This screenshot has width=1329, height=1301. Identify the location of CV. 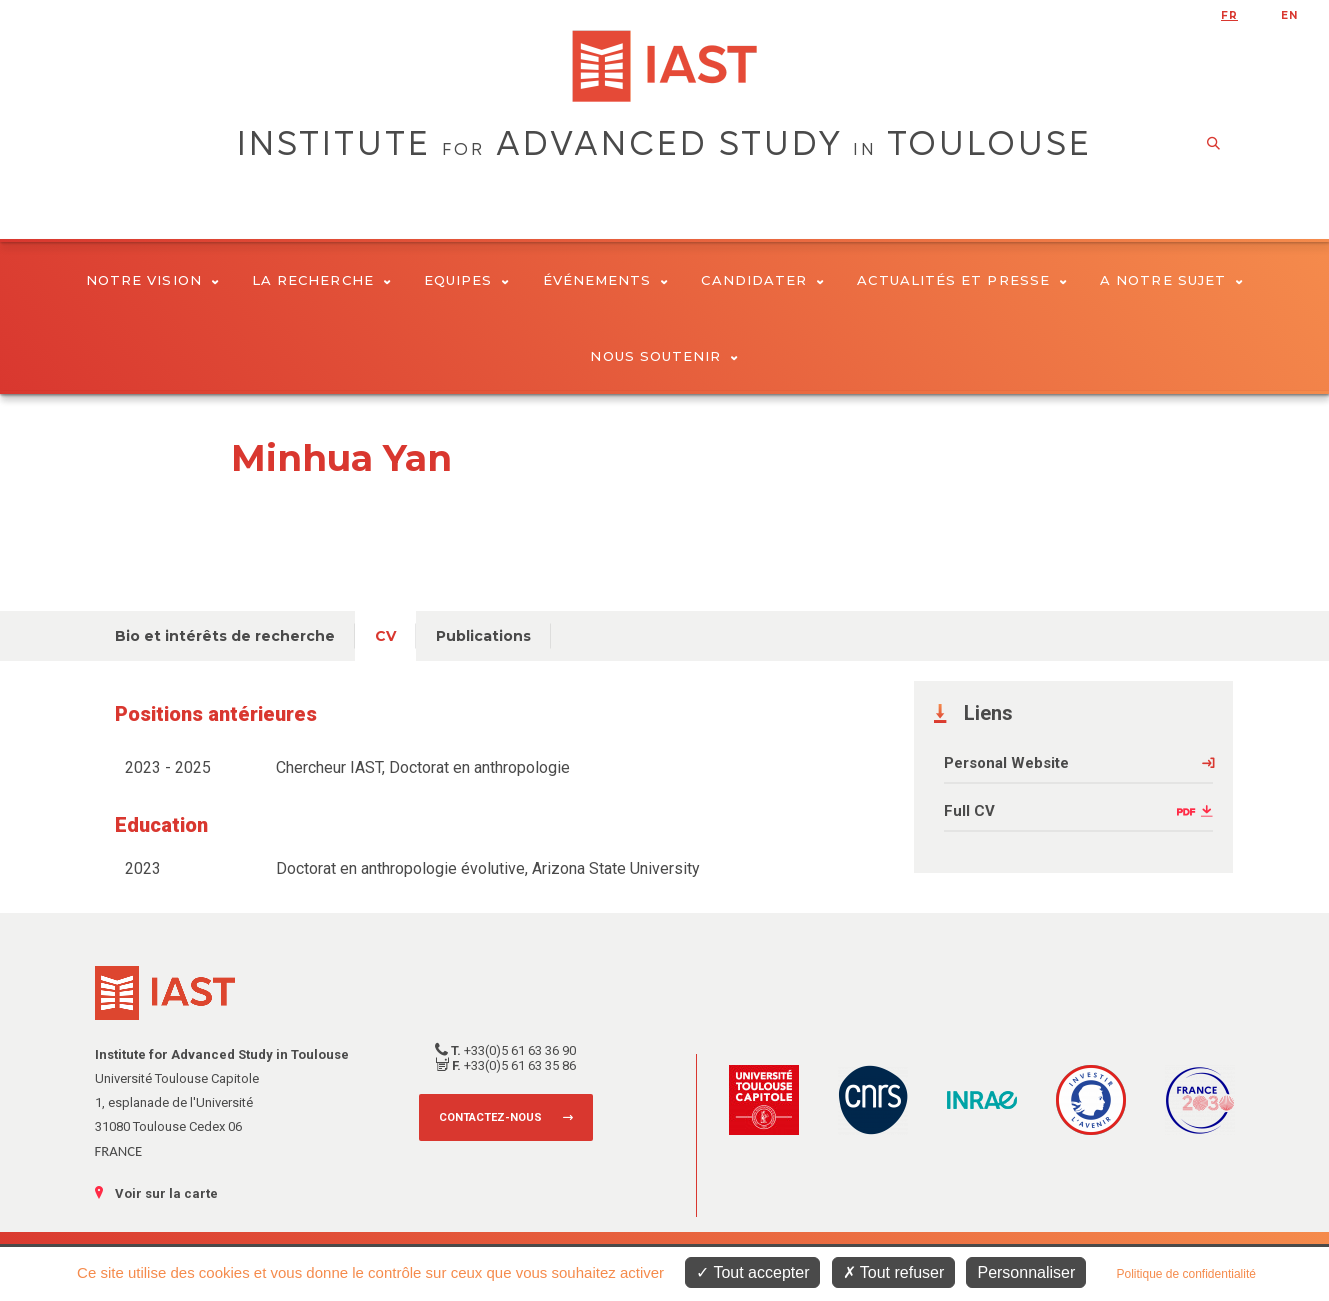
(385, 636).